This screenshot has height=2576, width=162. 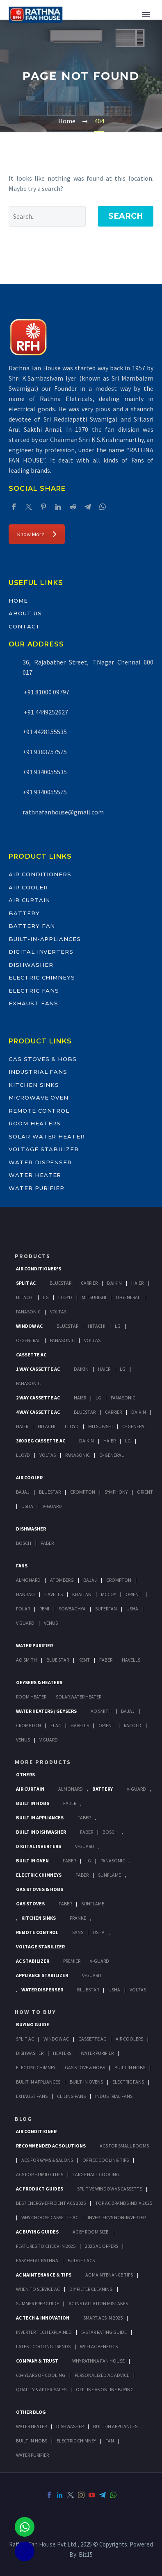 I want to click on Wi-Fi AC Benefits, so click(x=99, y=2346).